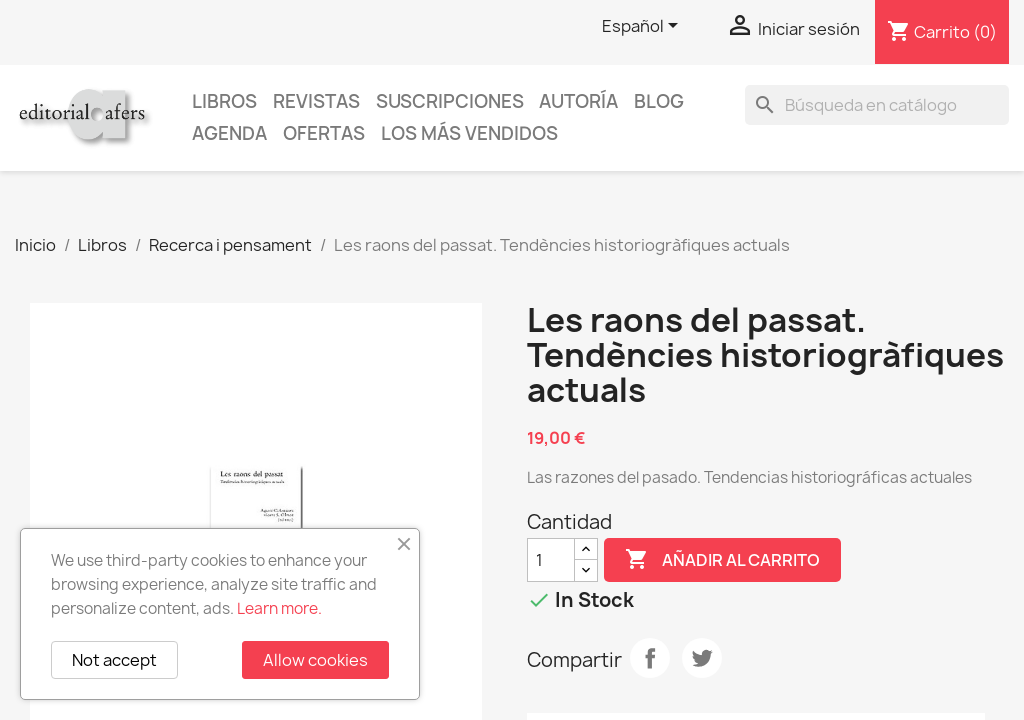  Describe the element at coordinates (324, 133) in the screenshot. I see `Ofertas` at that location.